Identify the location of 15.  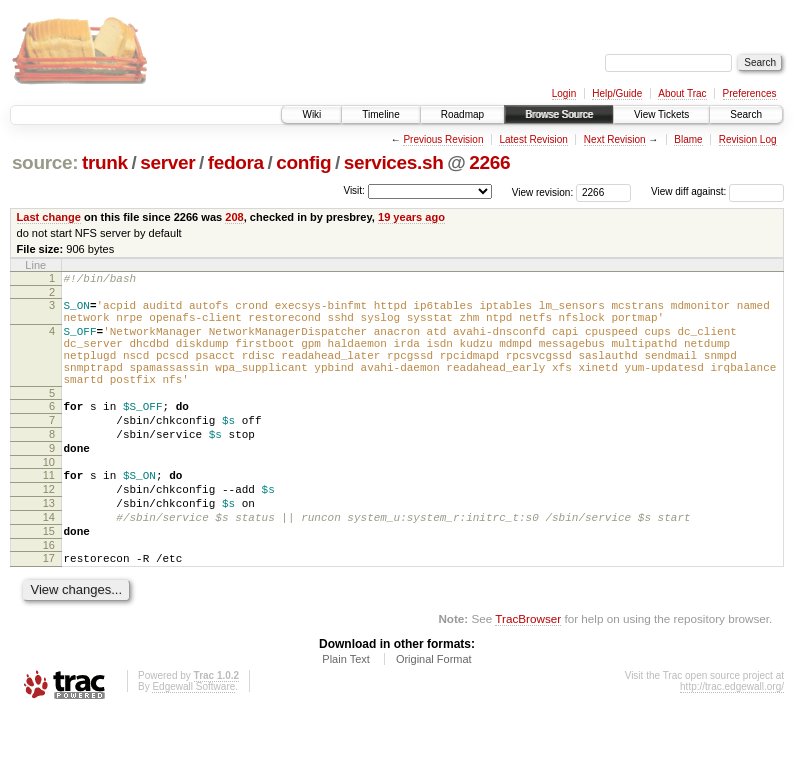
(49, 579).